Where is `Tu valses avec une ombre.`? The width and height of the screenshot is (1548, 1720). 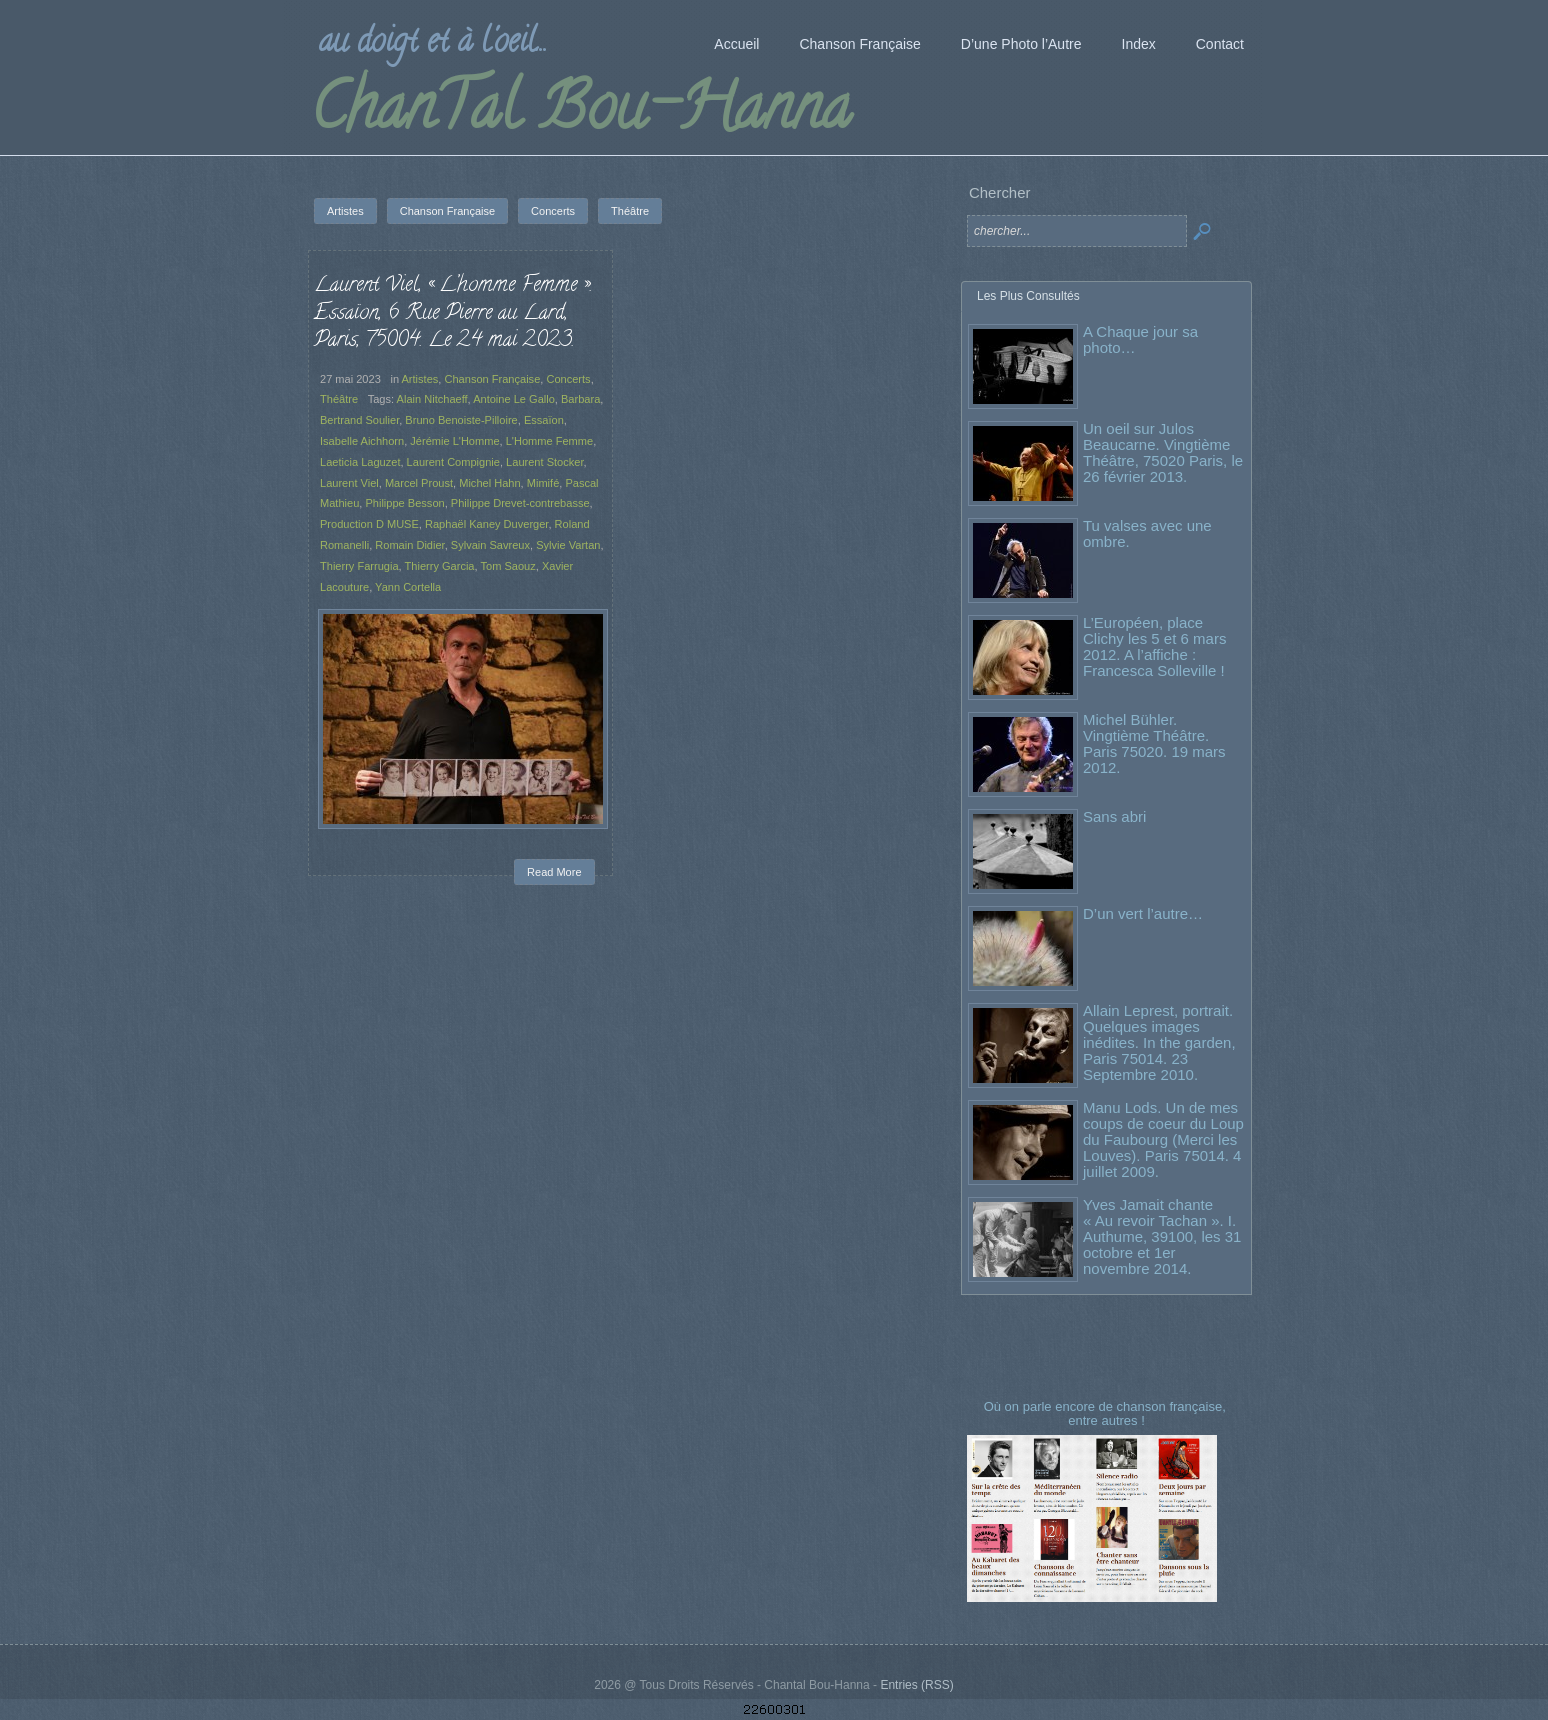 Tu valses avec une ombre. is located at coordinates (1147, 533).